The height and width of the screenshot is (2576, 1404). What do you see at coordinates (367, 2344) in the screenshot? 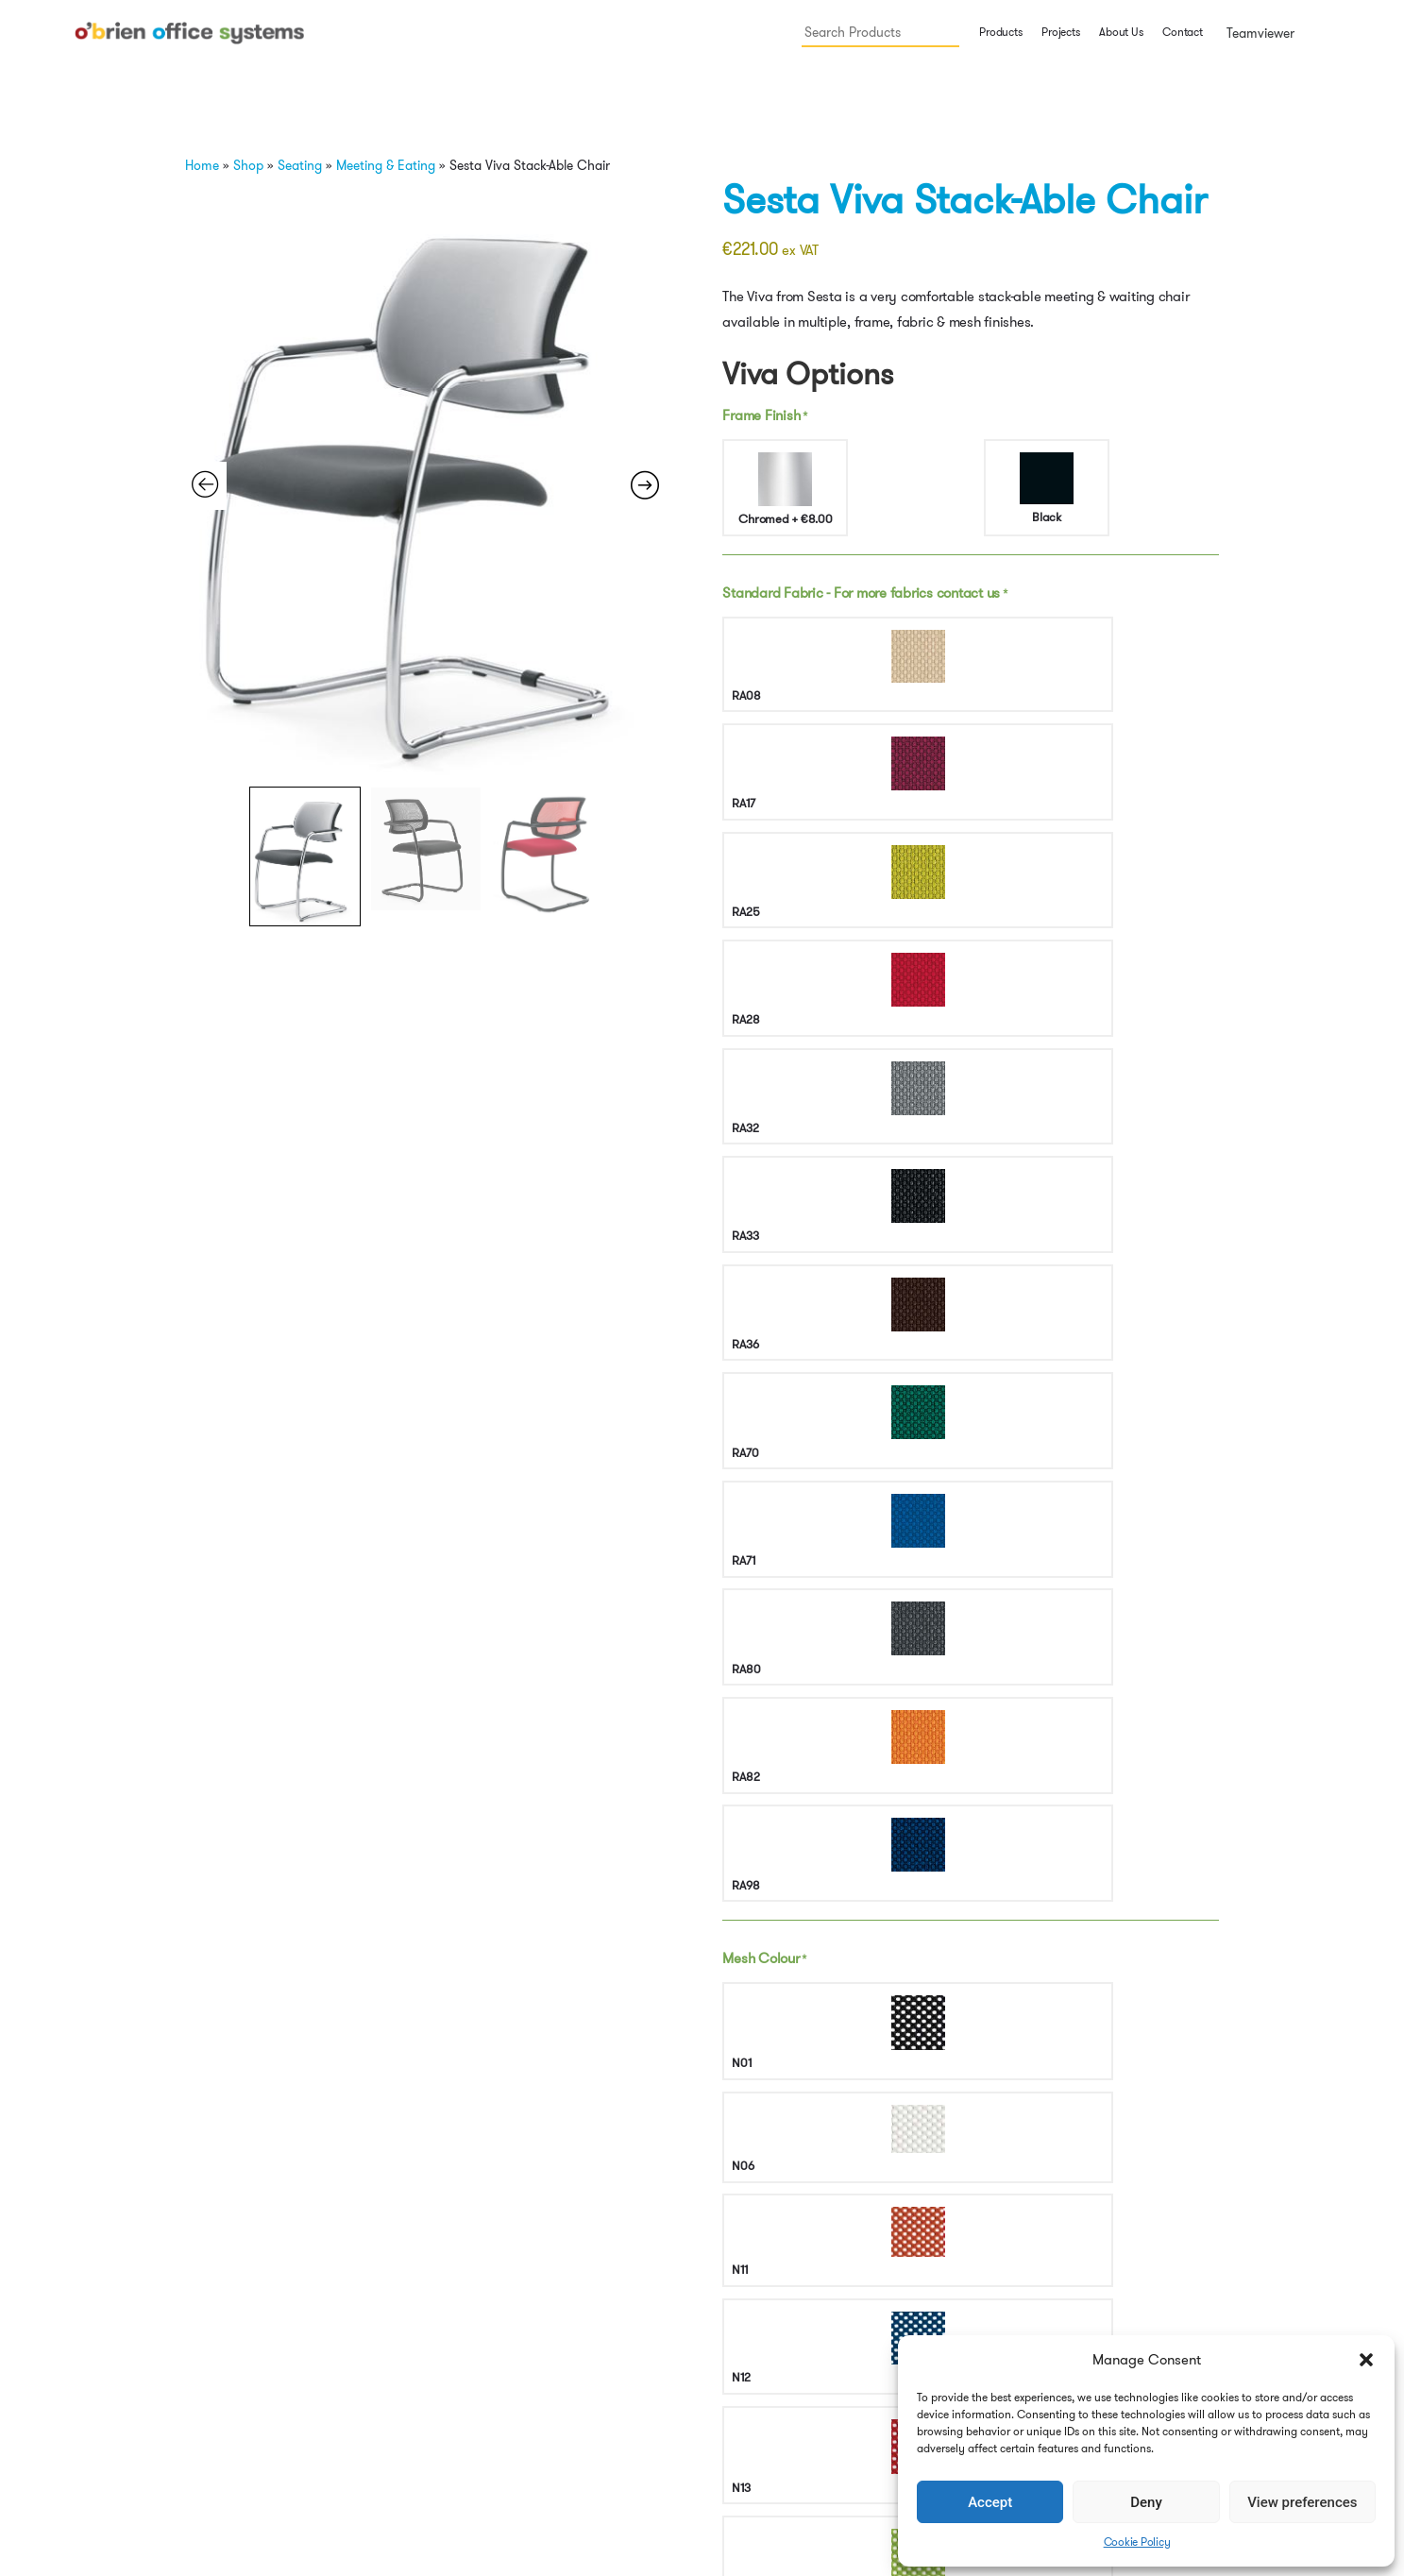
I see `Get Directions` at bounding box center [367, 2344].